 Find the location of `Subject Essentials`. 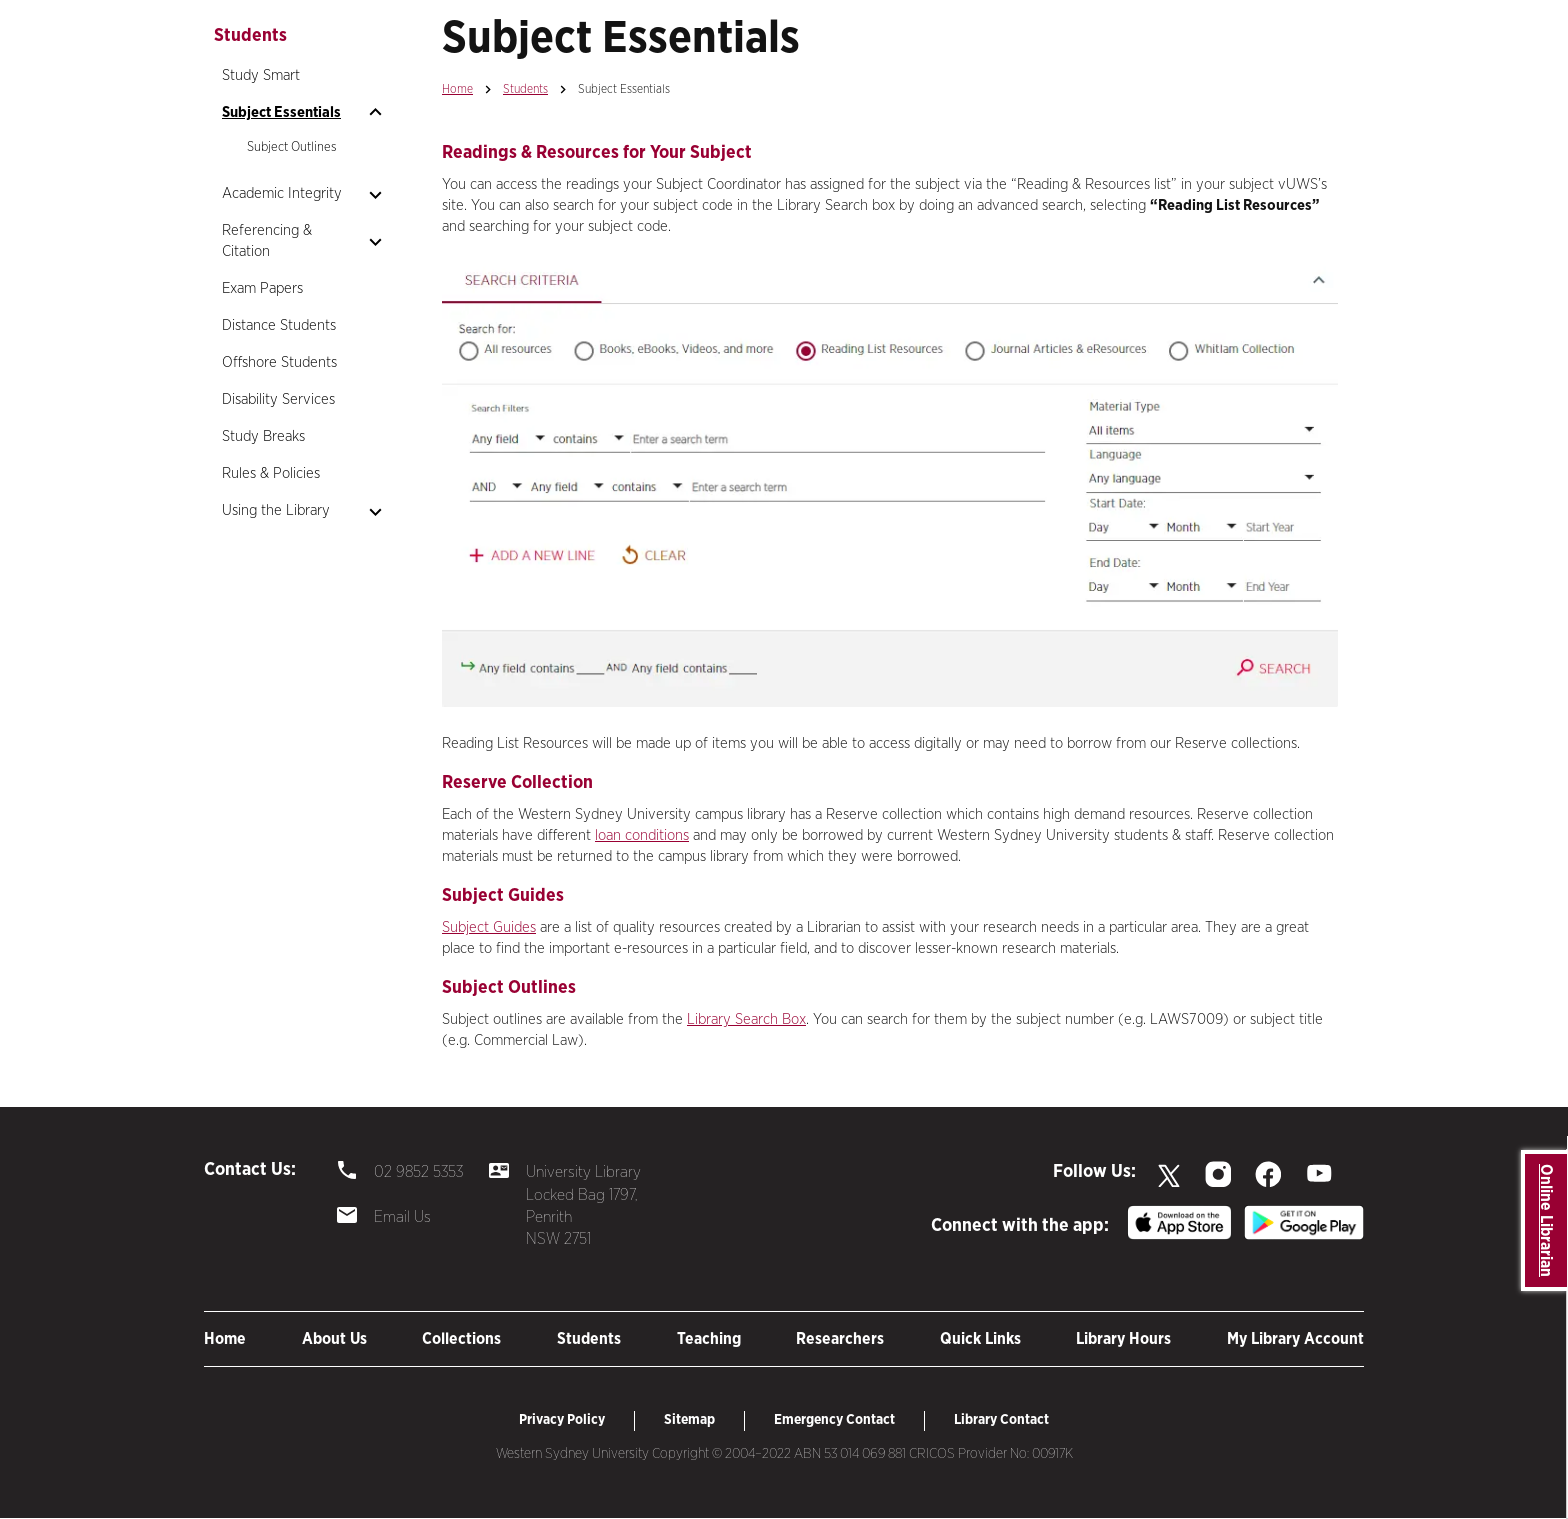

Subject Essentials is located at coordinates (281, 112).